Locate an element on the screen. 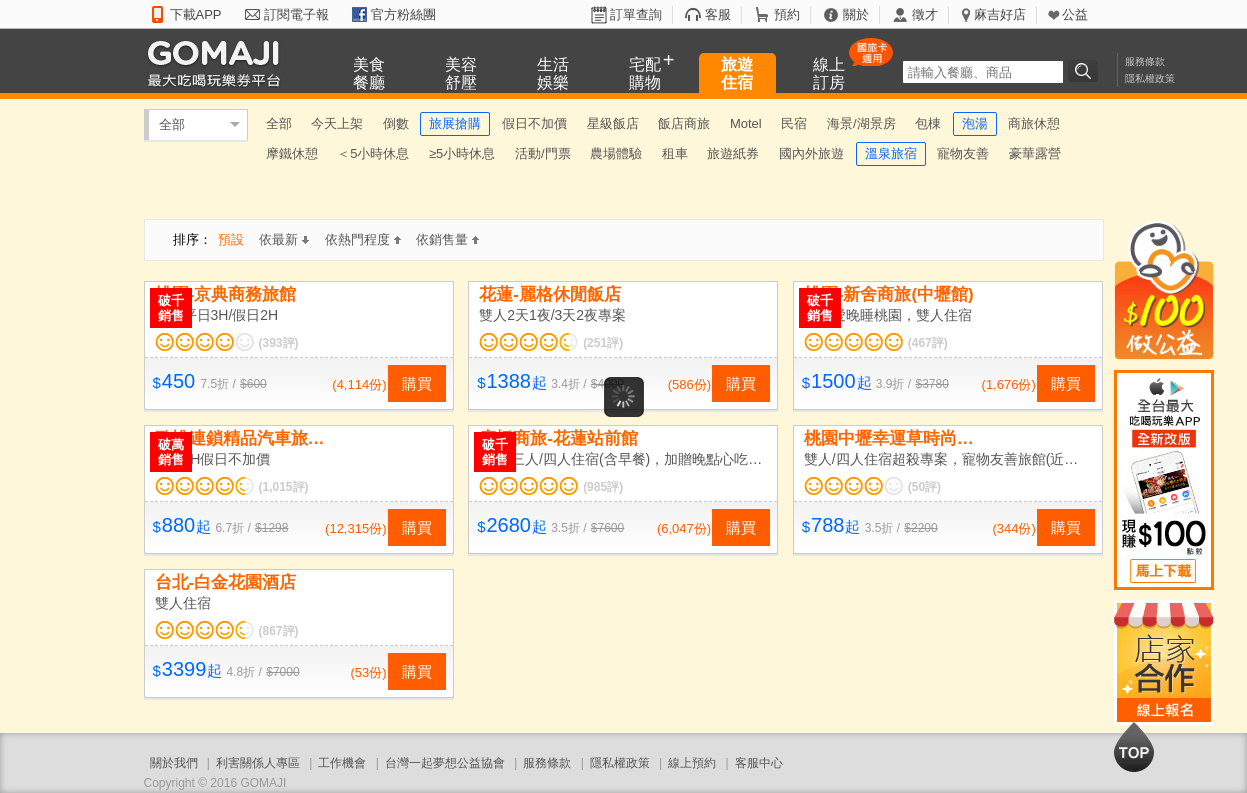  摩鐵休憩 is located at coordinates (292, 153).